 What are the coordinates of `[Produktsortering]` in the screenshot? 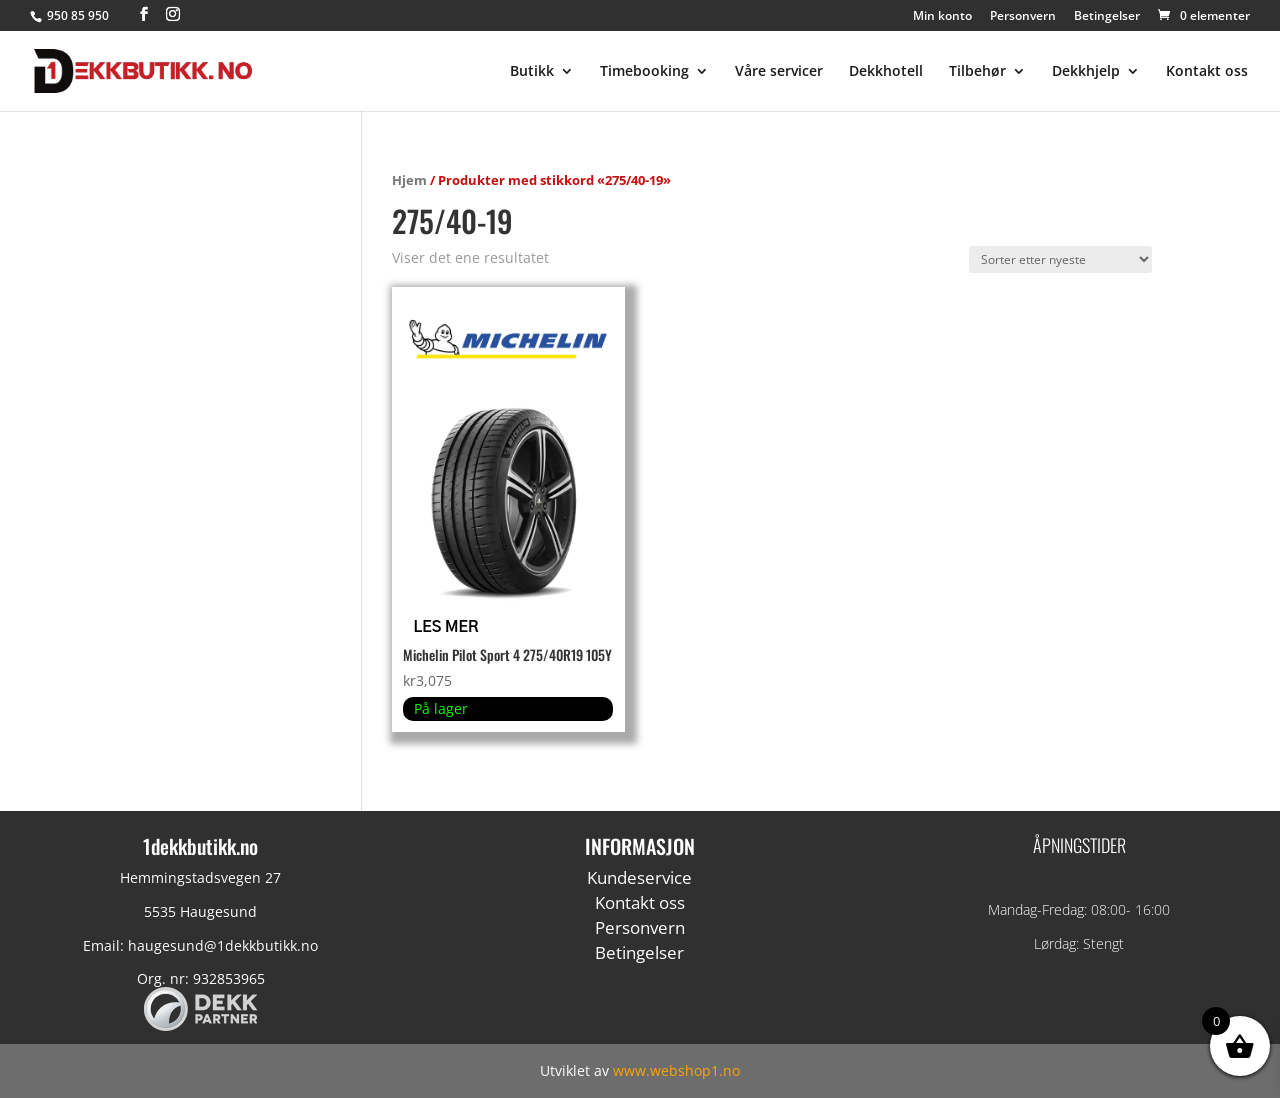 It's located at (1060, 259).